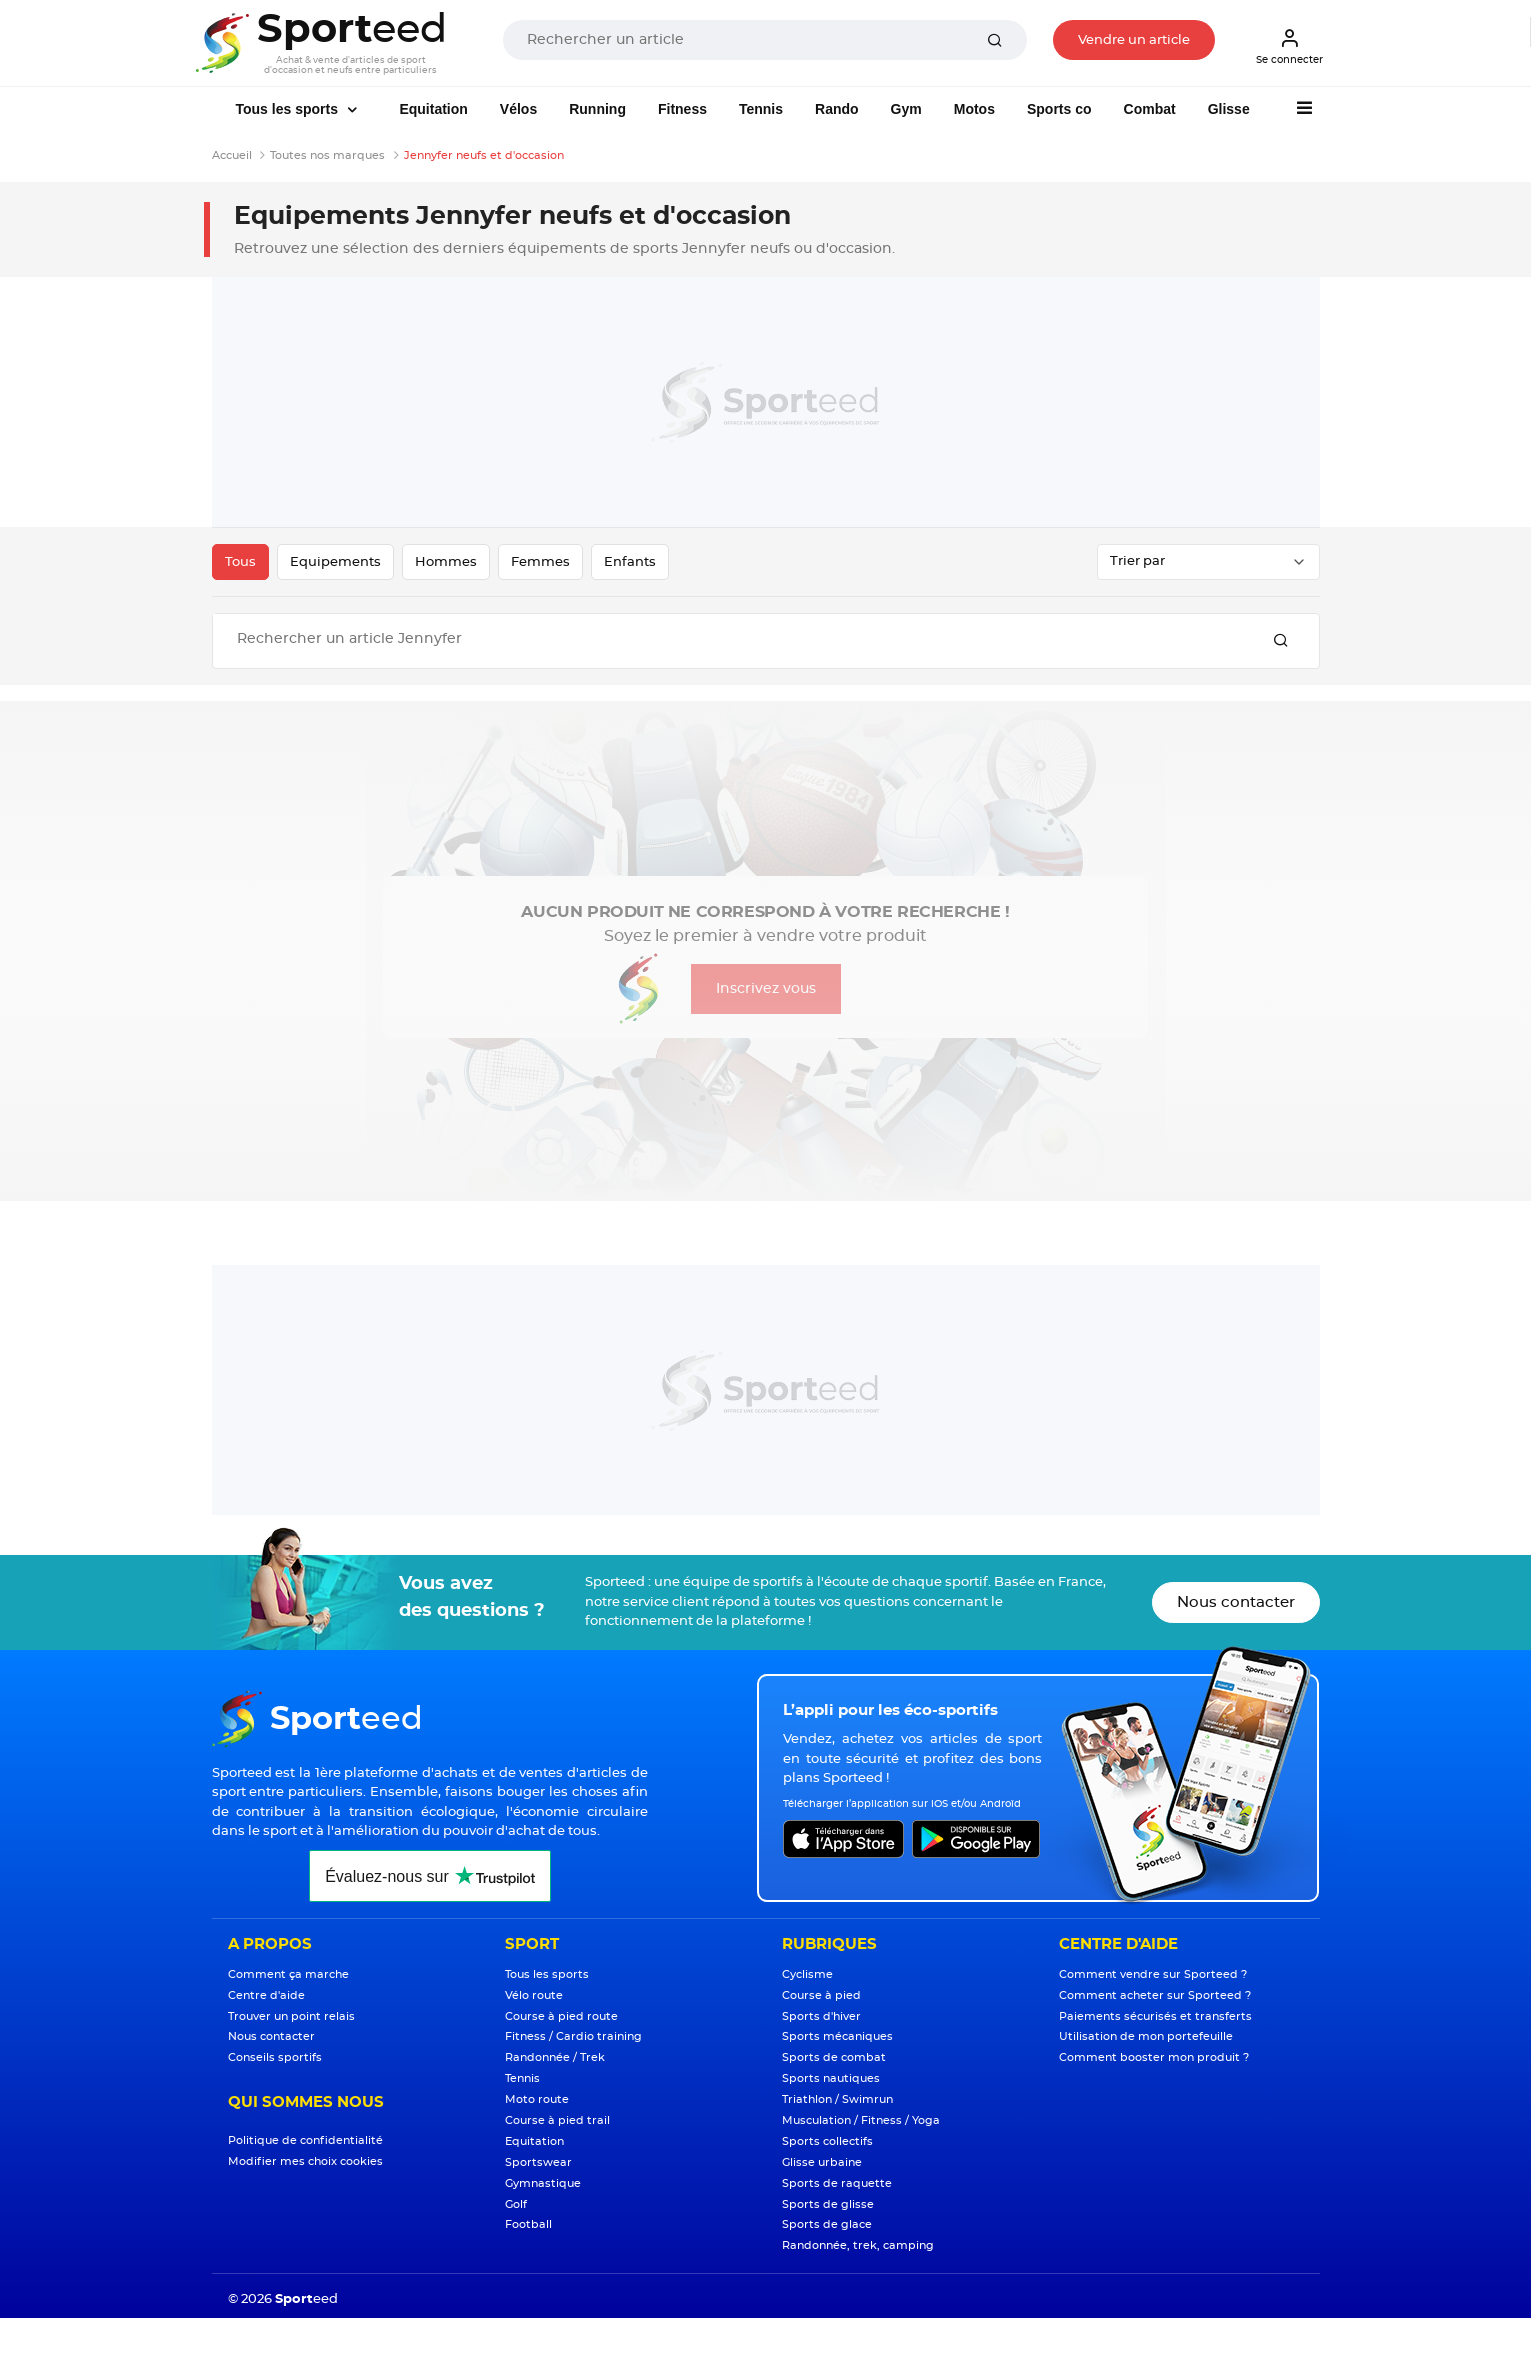 Image resolution: width=1531 pixels, height=2370 pixels. I want to click on Rando, so click(837, 109).